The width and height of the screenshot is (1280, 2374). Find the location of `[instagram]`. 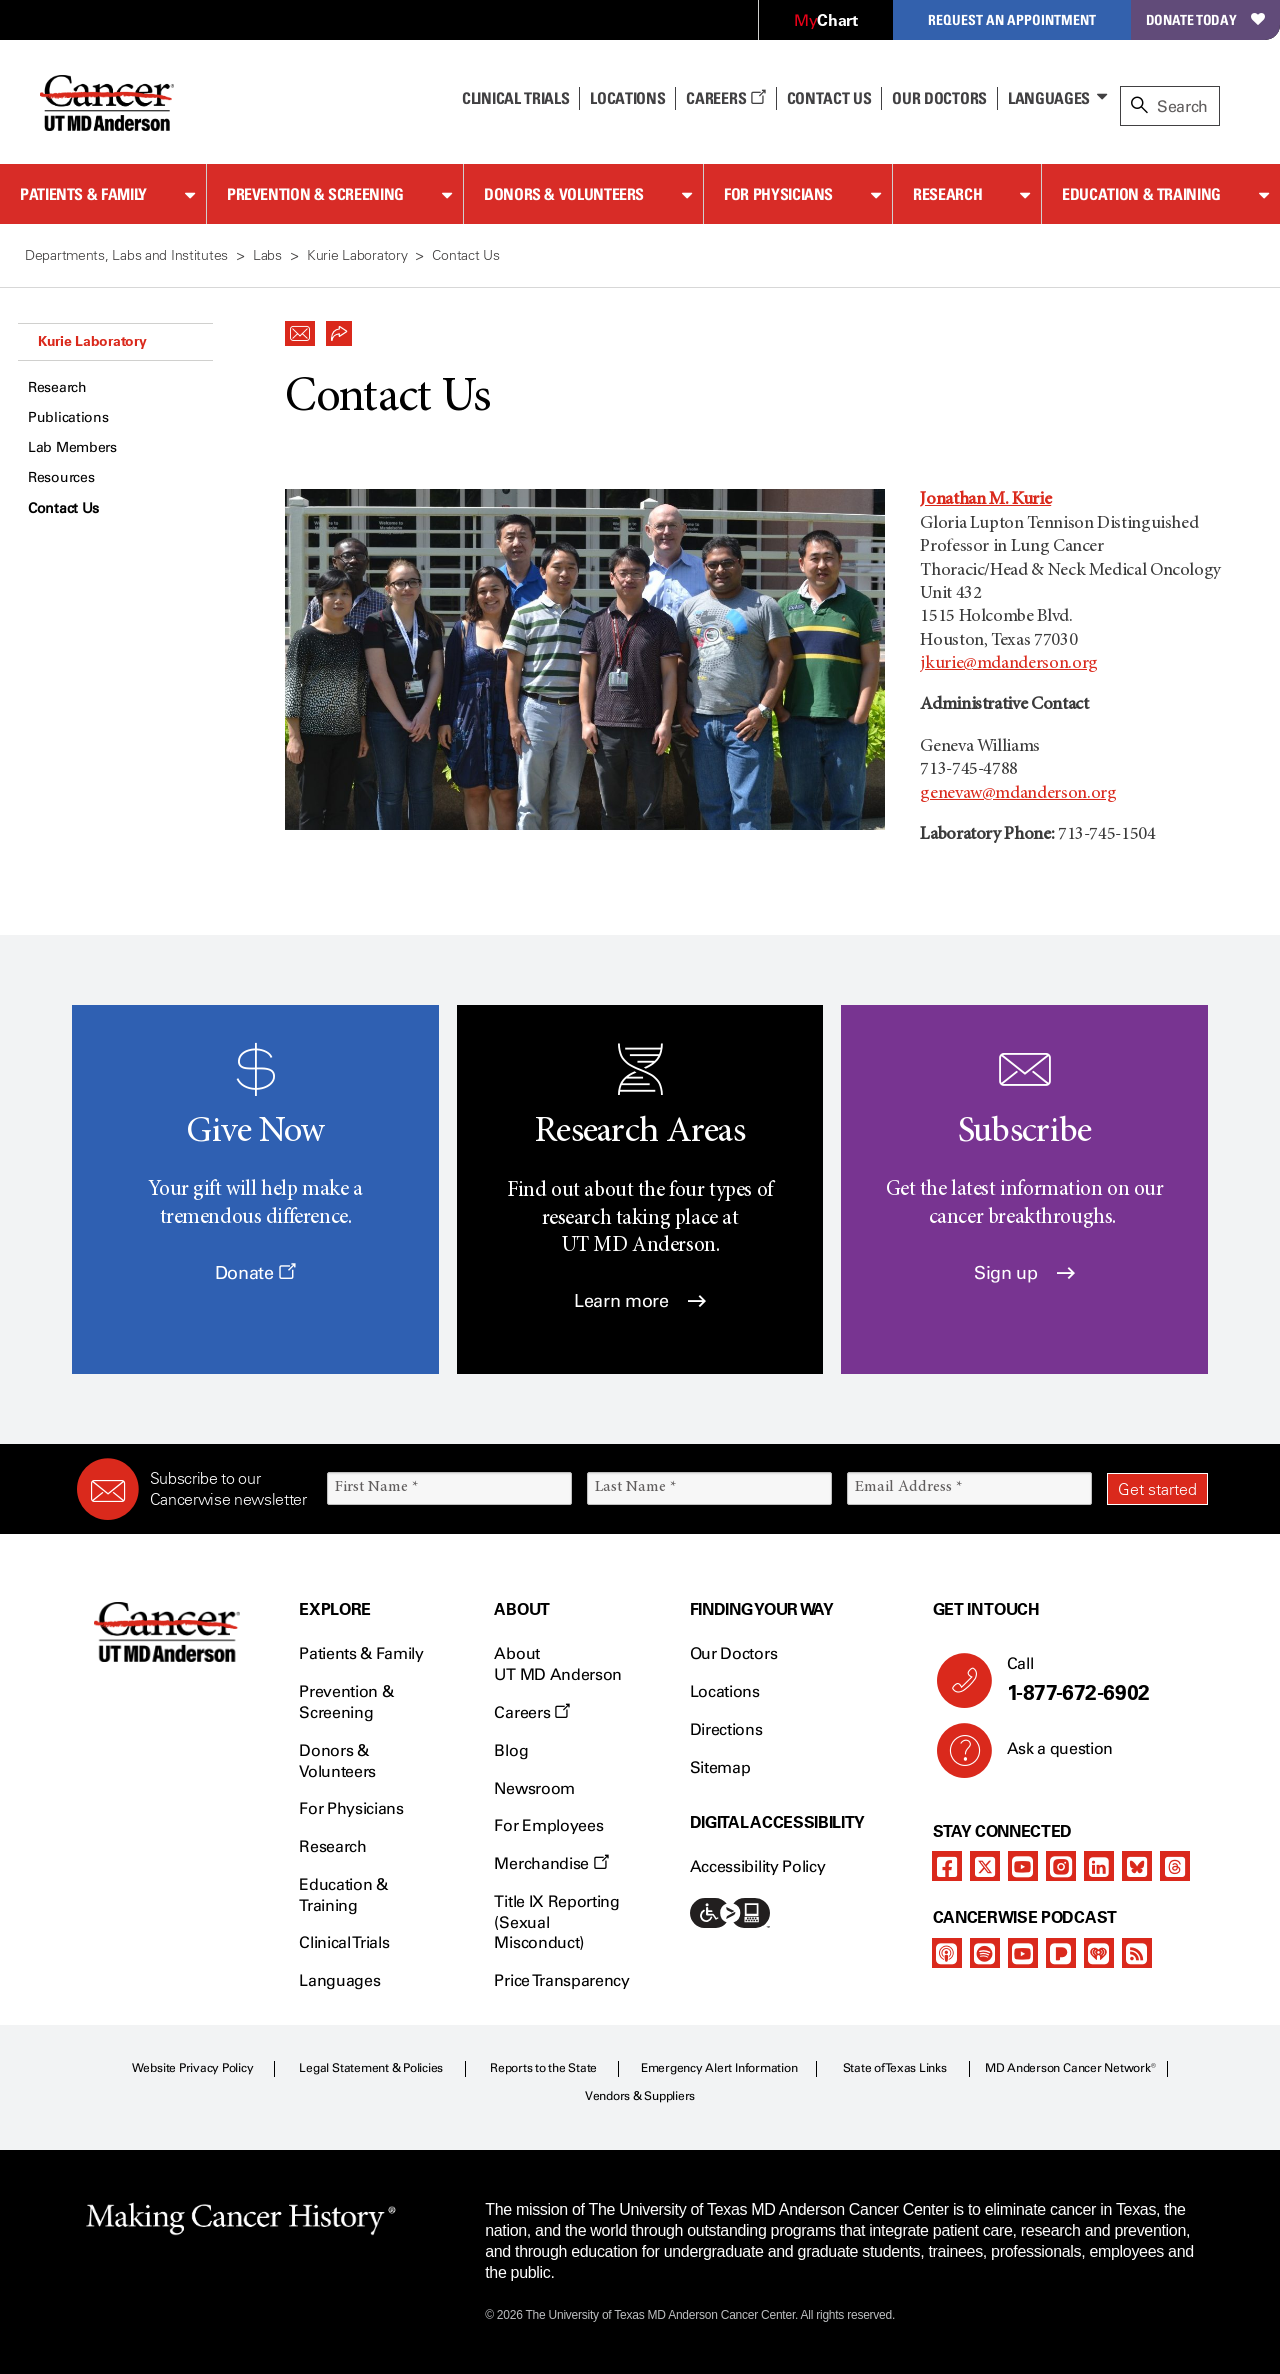

[instagram] is located at coordinates (1061, 1866).